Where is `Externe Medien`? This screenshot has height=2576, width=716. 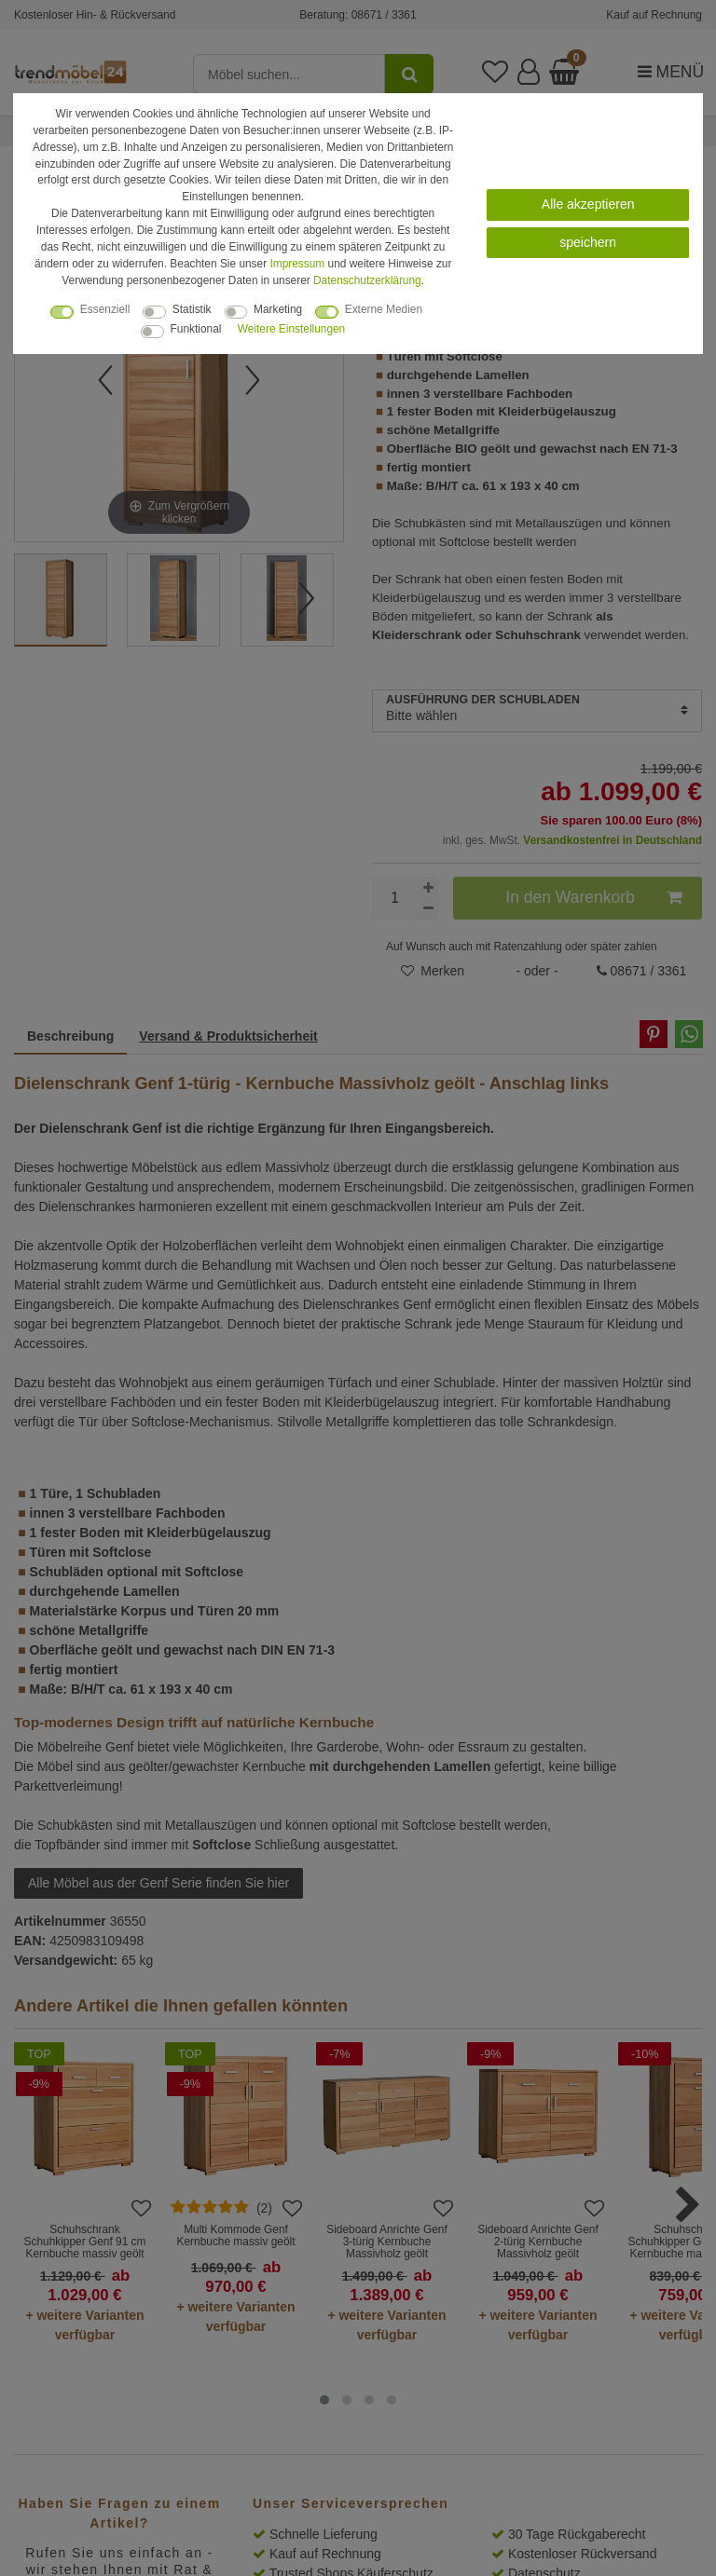
Externe Medien is located at coordinates (383, 309).